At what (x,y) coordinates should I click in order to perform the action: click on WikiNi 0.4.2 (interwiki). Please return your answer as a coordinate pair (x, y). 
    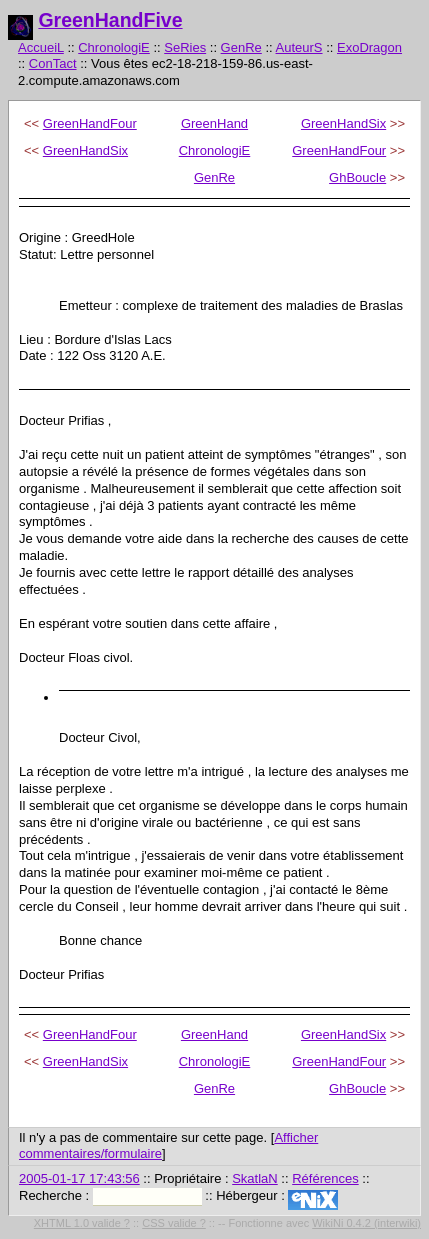
    Looking at the image, I should click on (366, 1223).